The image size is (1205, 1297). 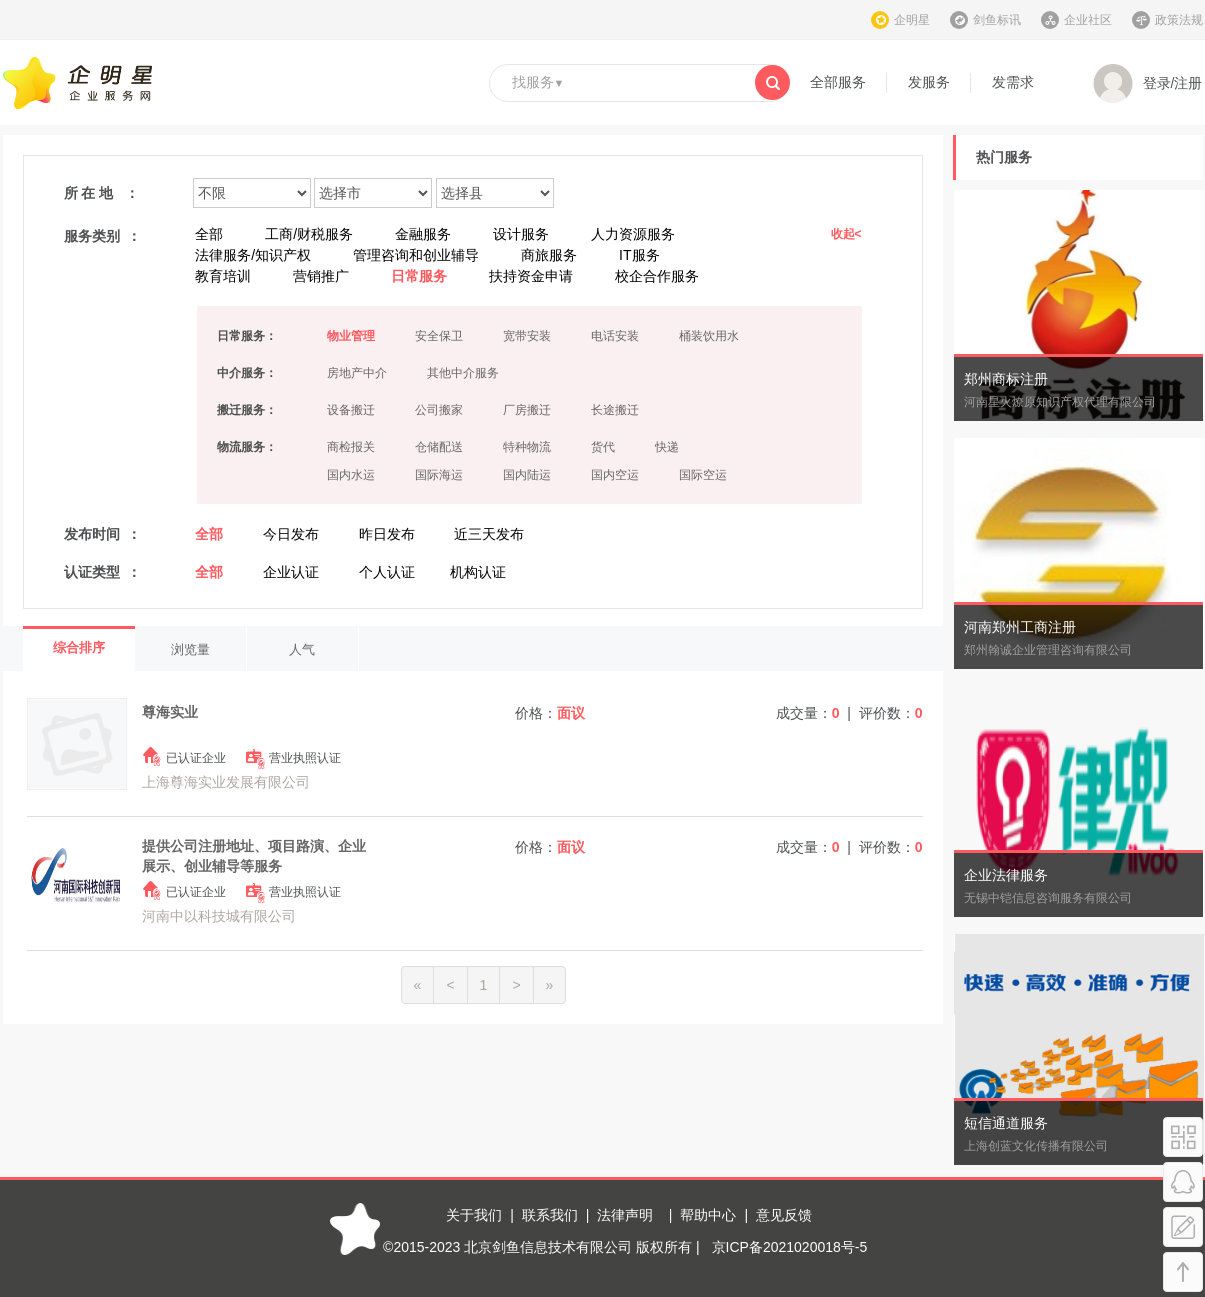 I want to click on 帮助中心, so click(x=708, y=1215).